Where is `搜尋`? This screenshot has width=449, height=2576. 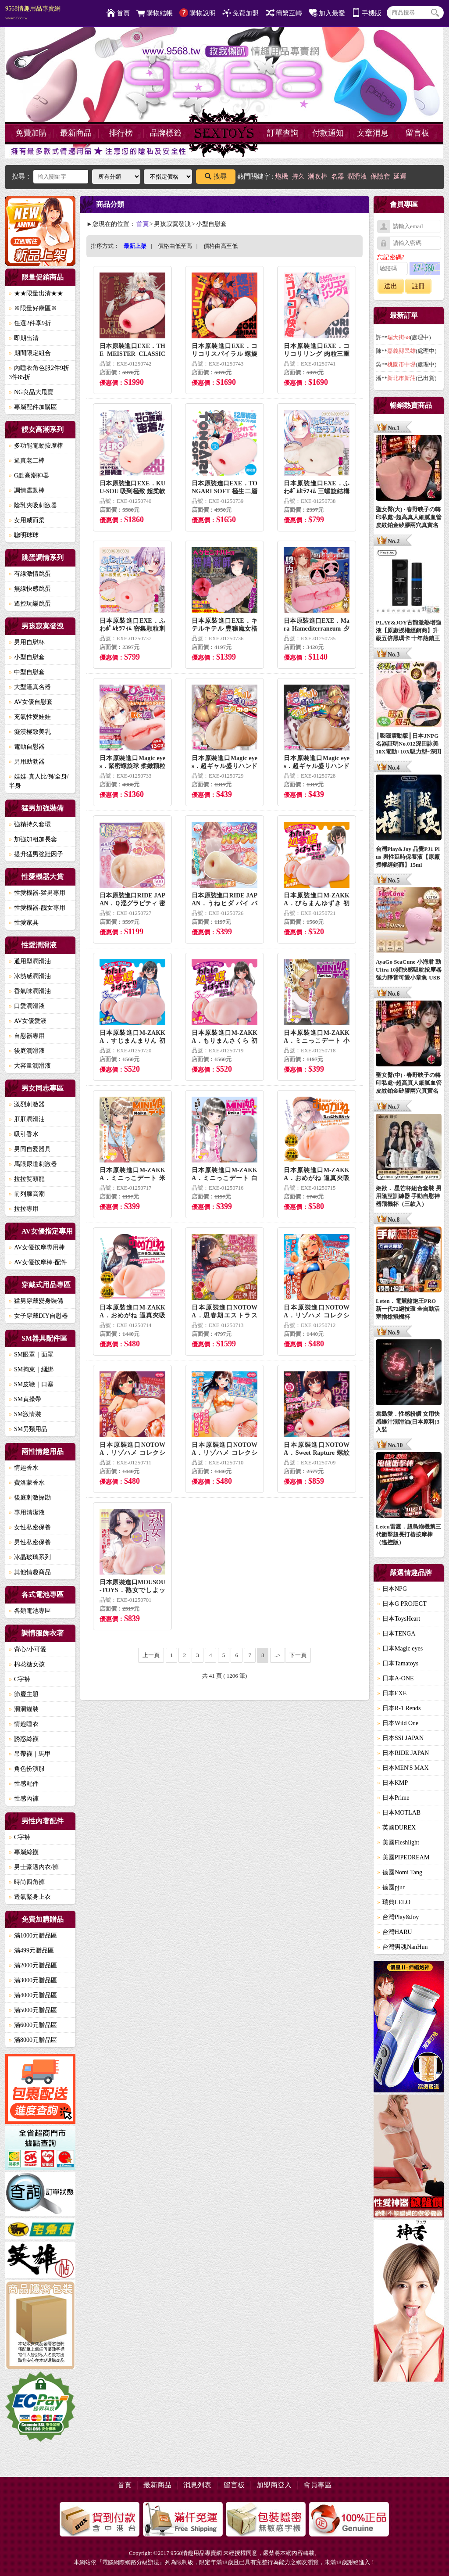 搜尋 is located at coordinates (216, 176).